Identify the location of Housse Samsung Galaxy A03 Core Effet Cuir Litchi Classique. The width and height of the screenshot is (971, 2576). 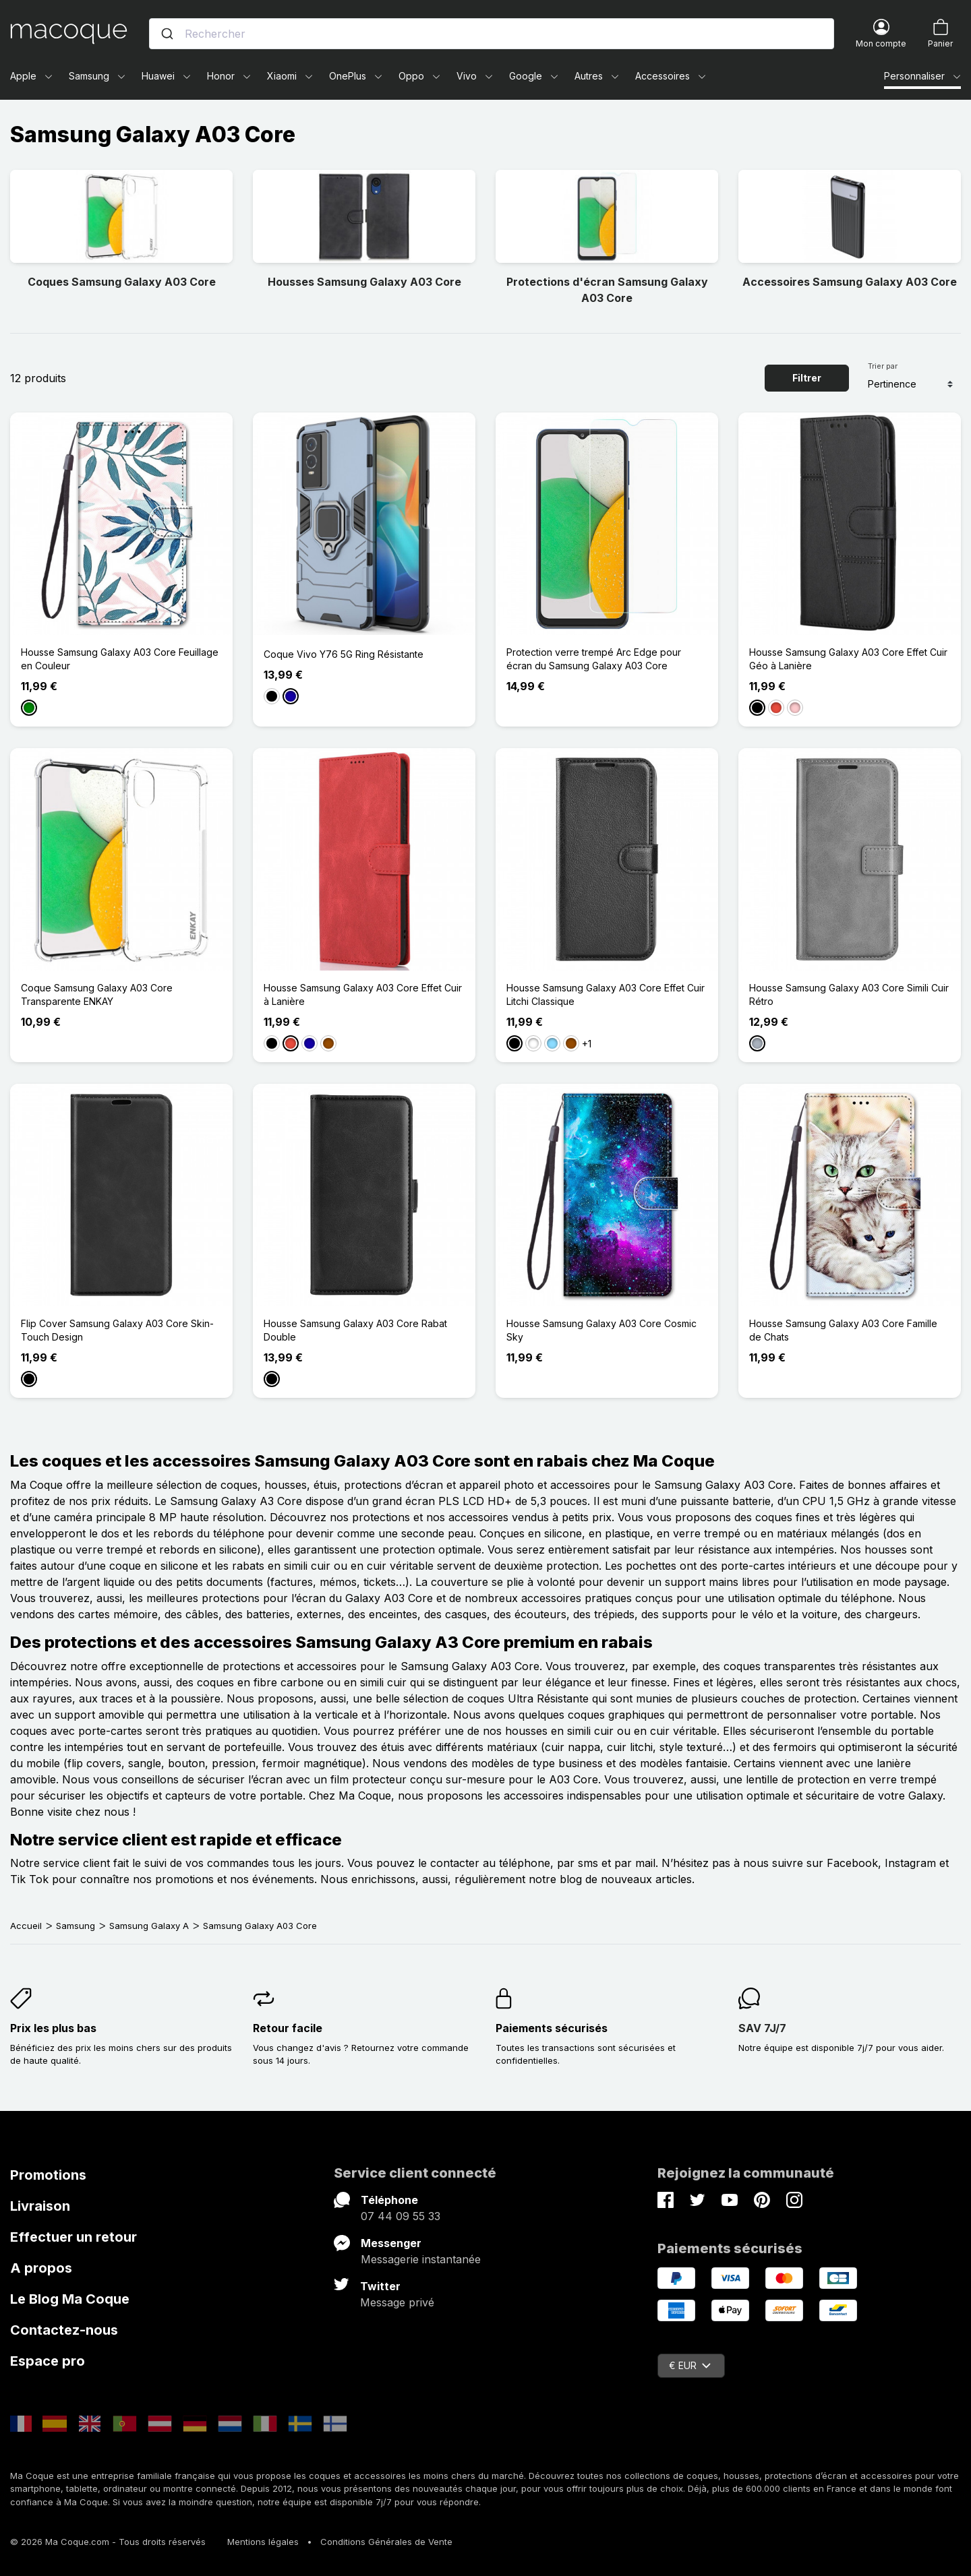
(605, 994).